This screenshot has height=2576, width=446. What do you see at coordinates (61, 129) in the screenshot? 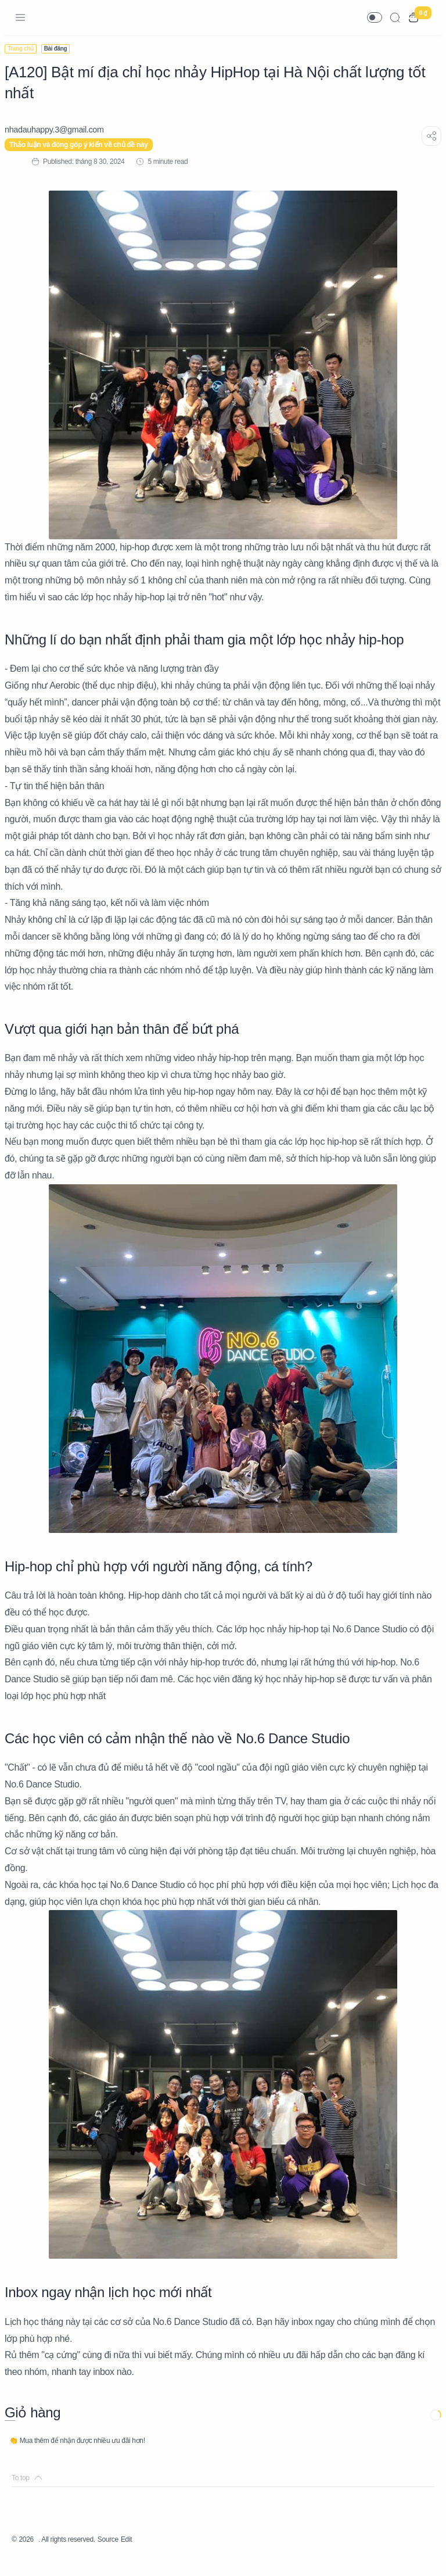
I see `[nhadauhappy.3@gmail.com]` at bounding box center [61, 129].